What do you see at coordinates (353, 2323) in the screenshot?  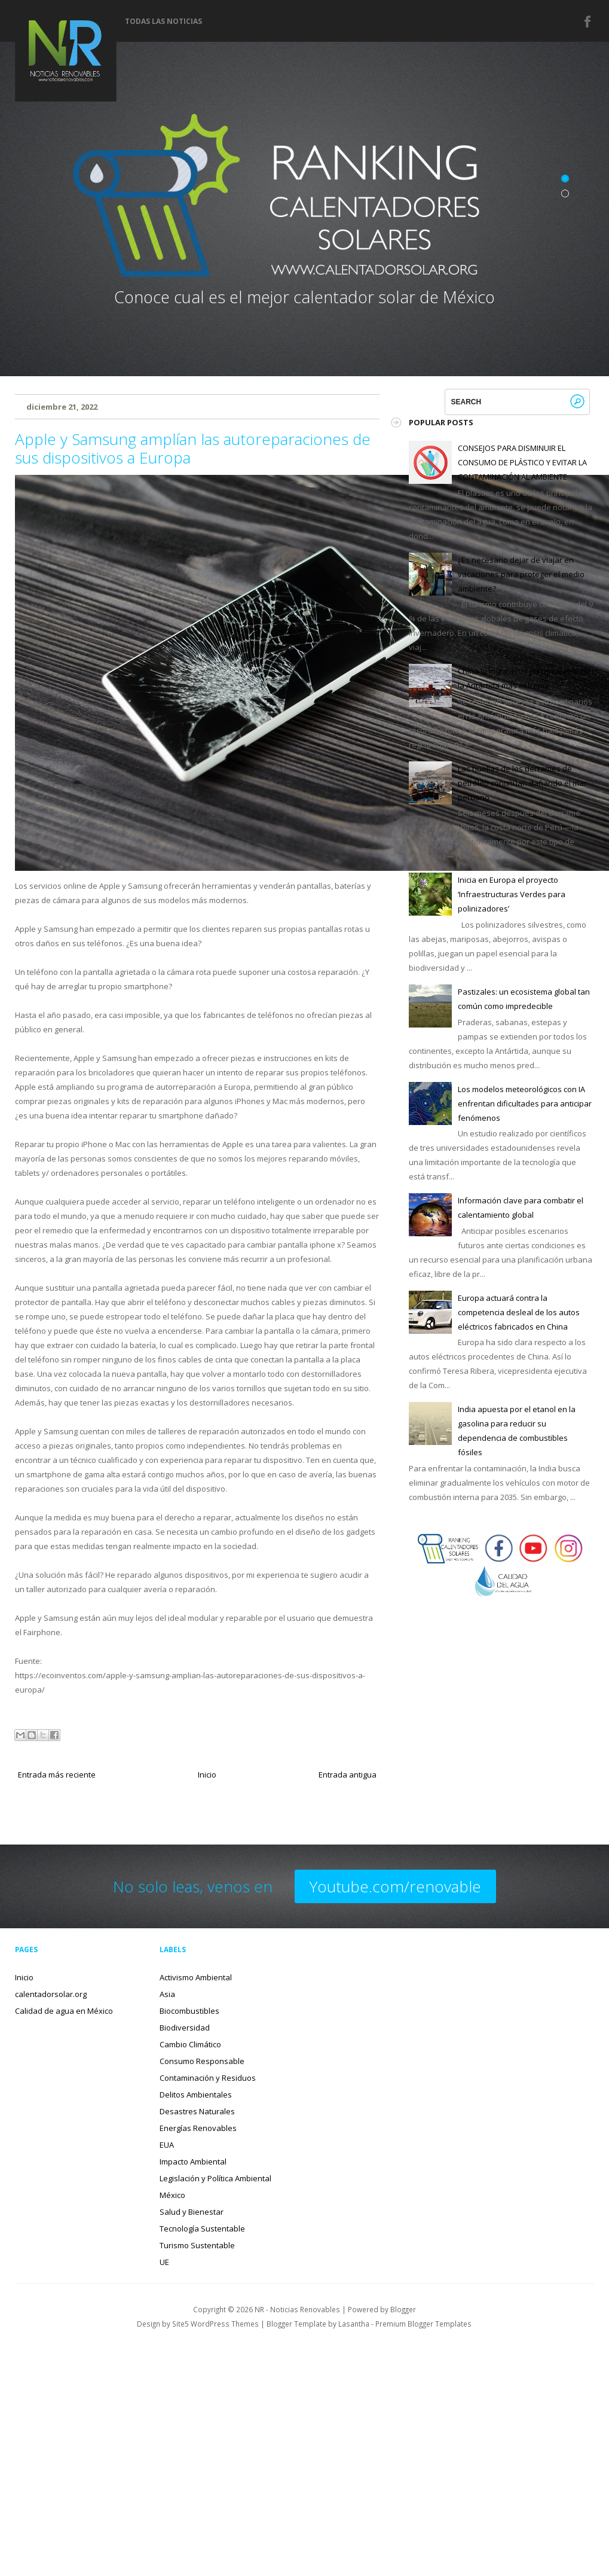 I see `Lasantha` at bounding box center [353, 2323].